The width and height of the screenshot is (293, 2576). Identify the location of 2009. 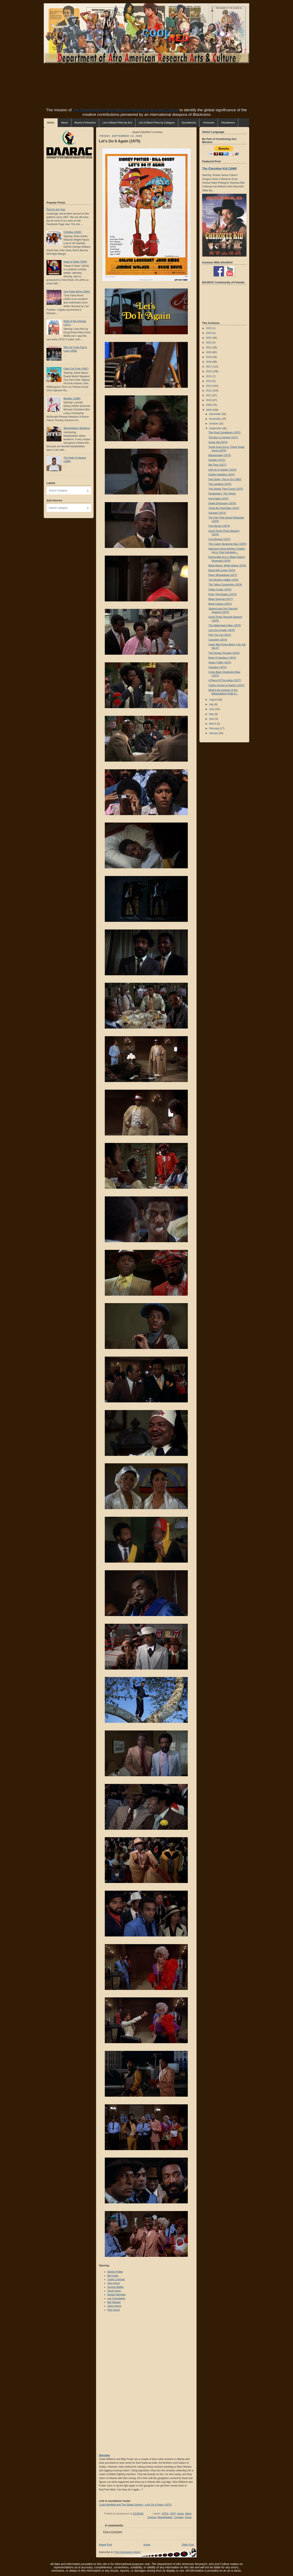
(209, 404).